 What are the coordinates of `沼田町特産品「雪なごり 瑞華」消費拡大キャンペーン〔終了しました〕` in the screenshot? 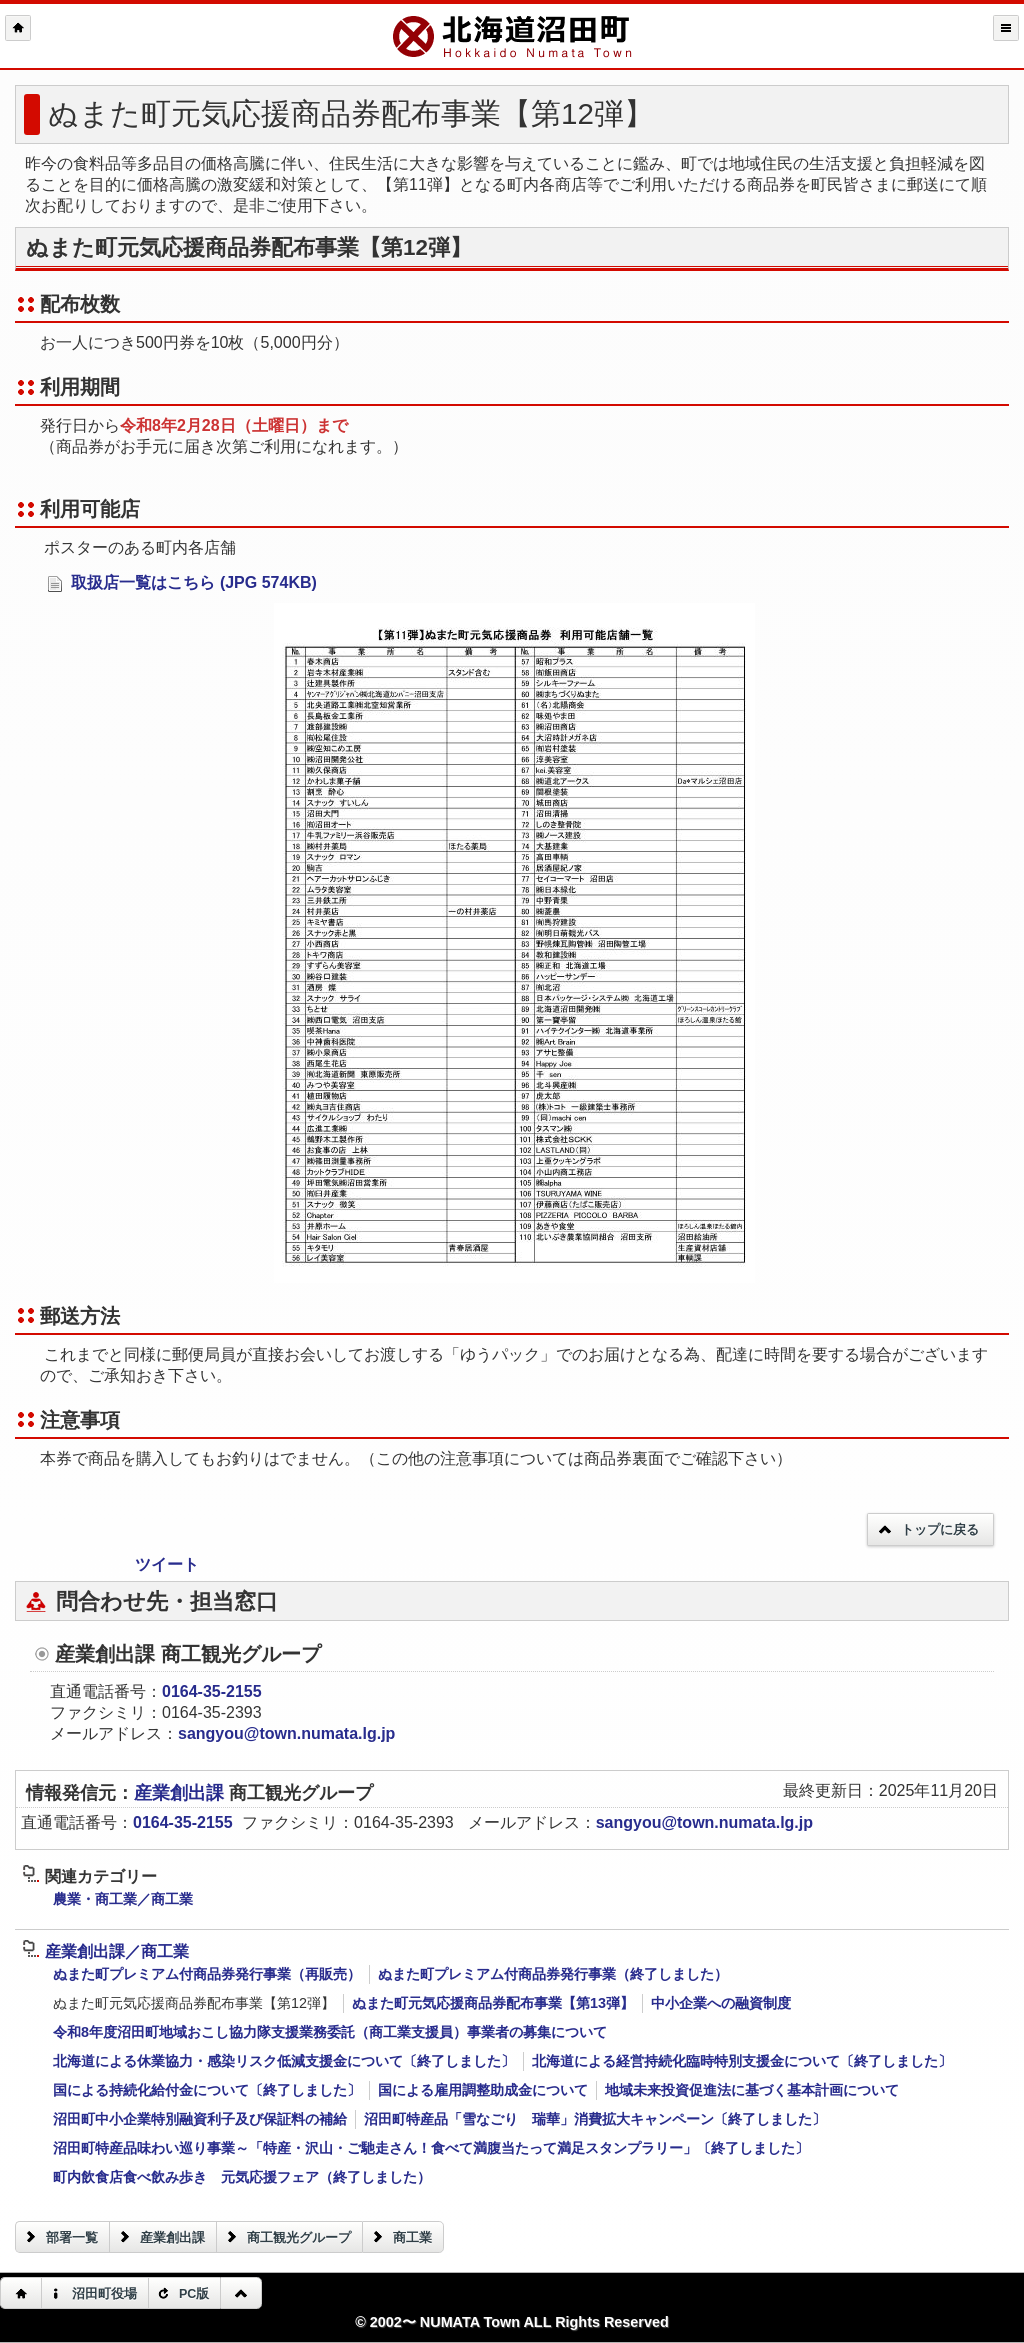 It's located at (595, 2119).